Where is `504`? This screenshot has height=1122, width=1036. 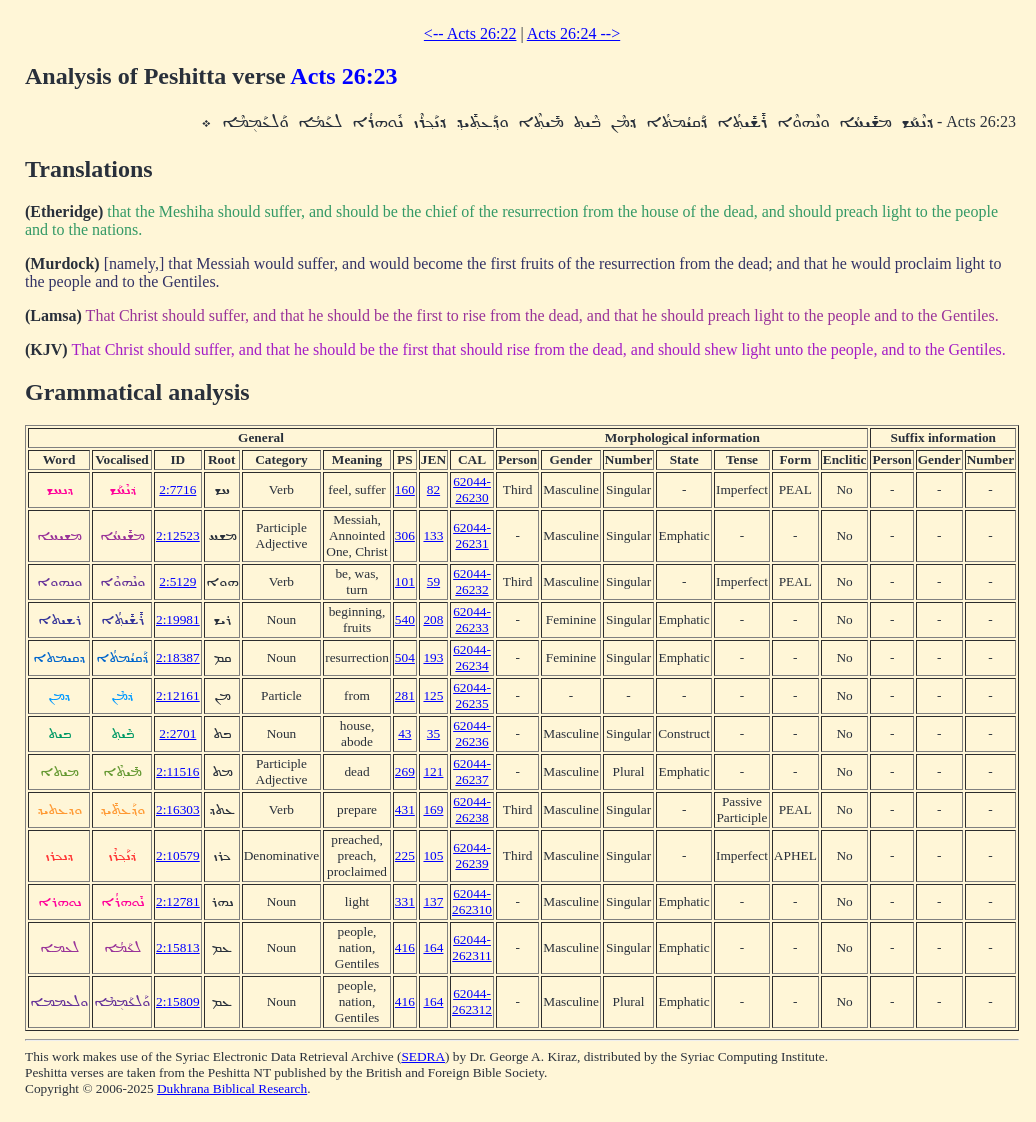
504 is located at coordinates (405, 657).